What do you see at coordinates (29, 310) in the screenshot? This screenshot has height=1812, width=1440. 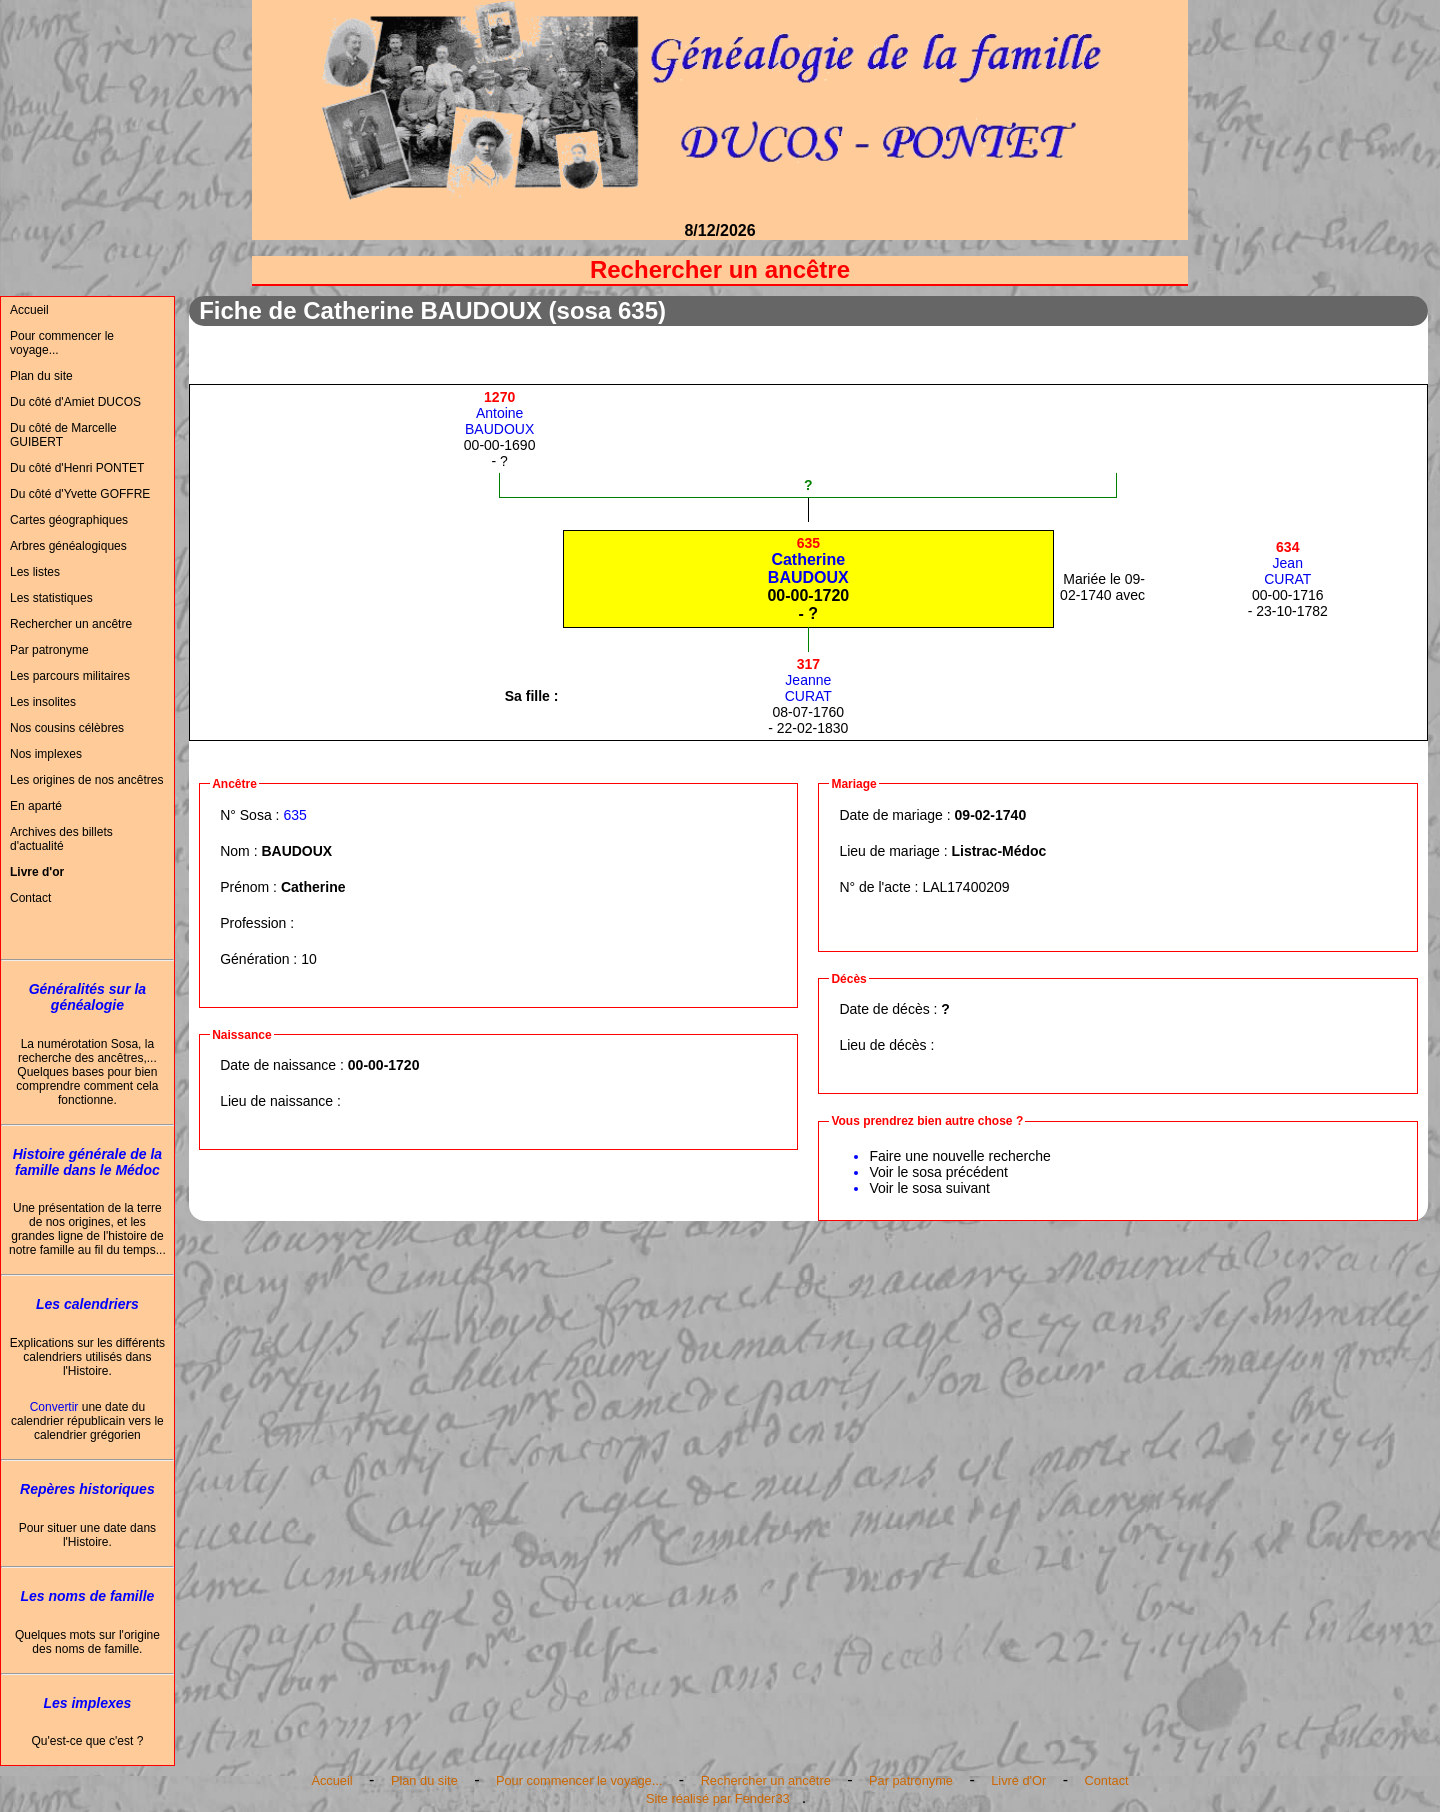 I see `Accueil` at bounding box center [29, 310].